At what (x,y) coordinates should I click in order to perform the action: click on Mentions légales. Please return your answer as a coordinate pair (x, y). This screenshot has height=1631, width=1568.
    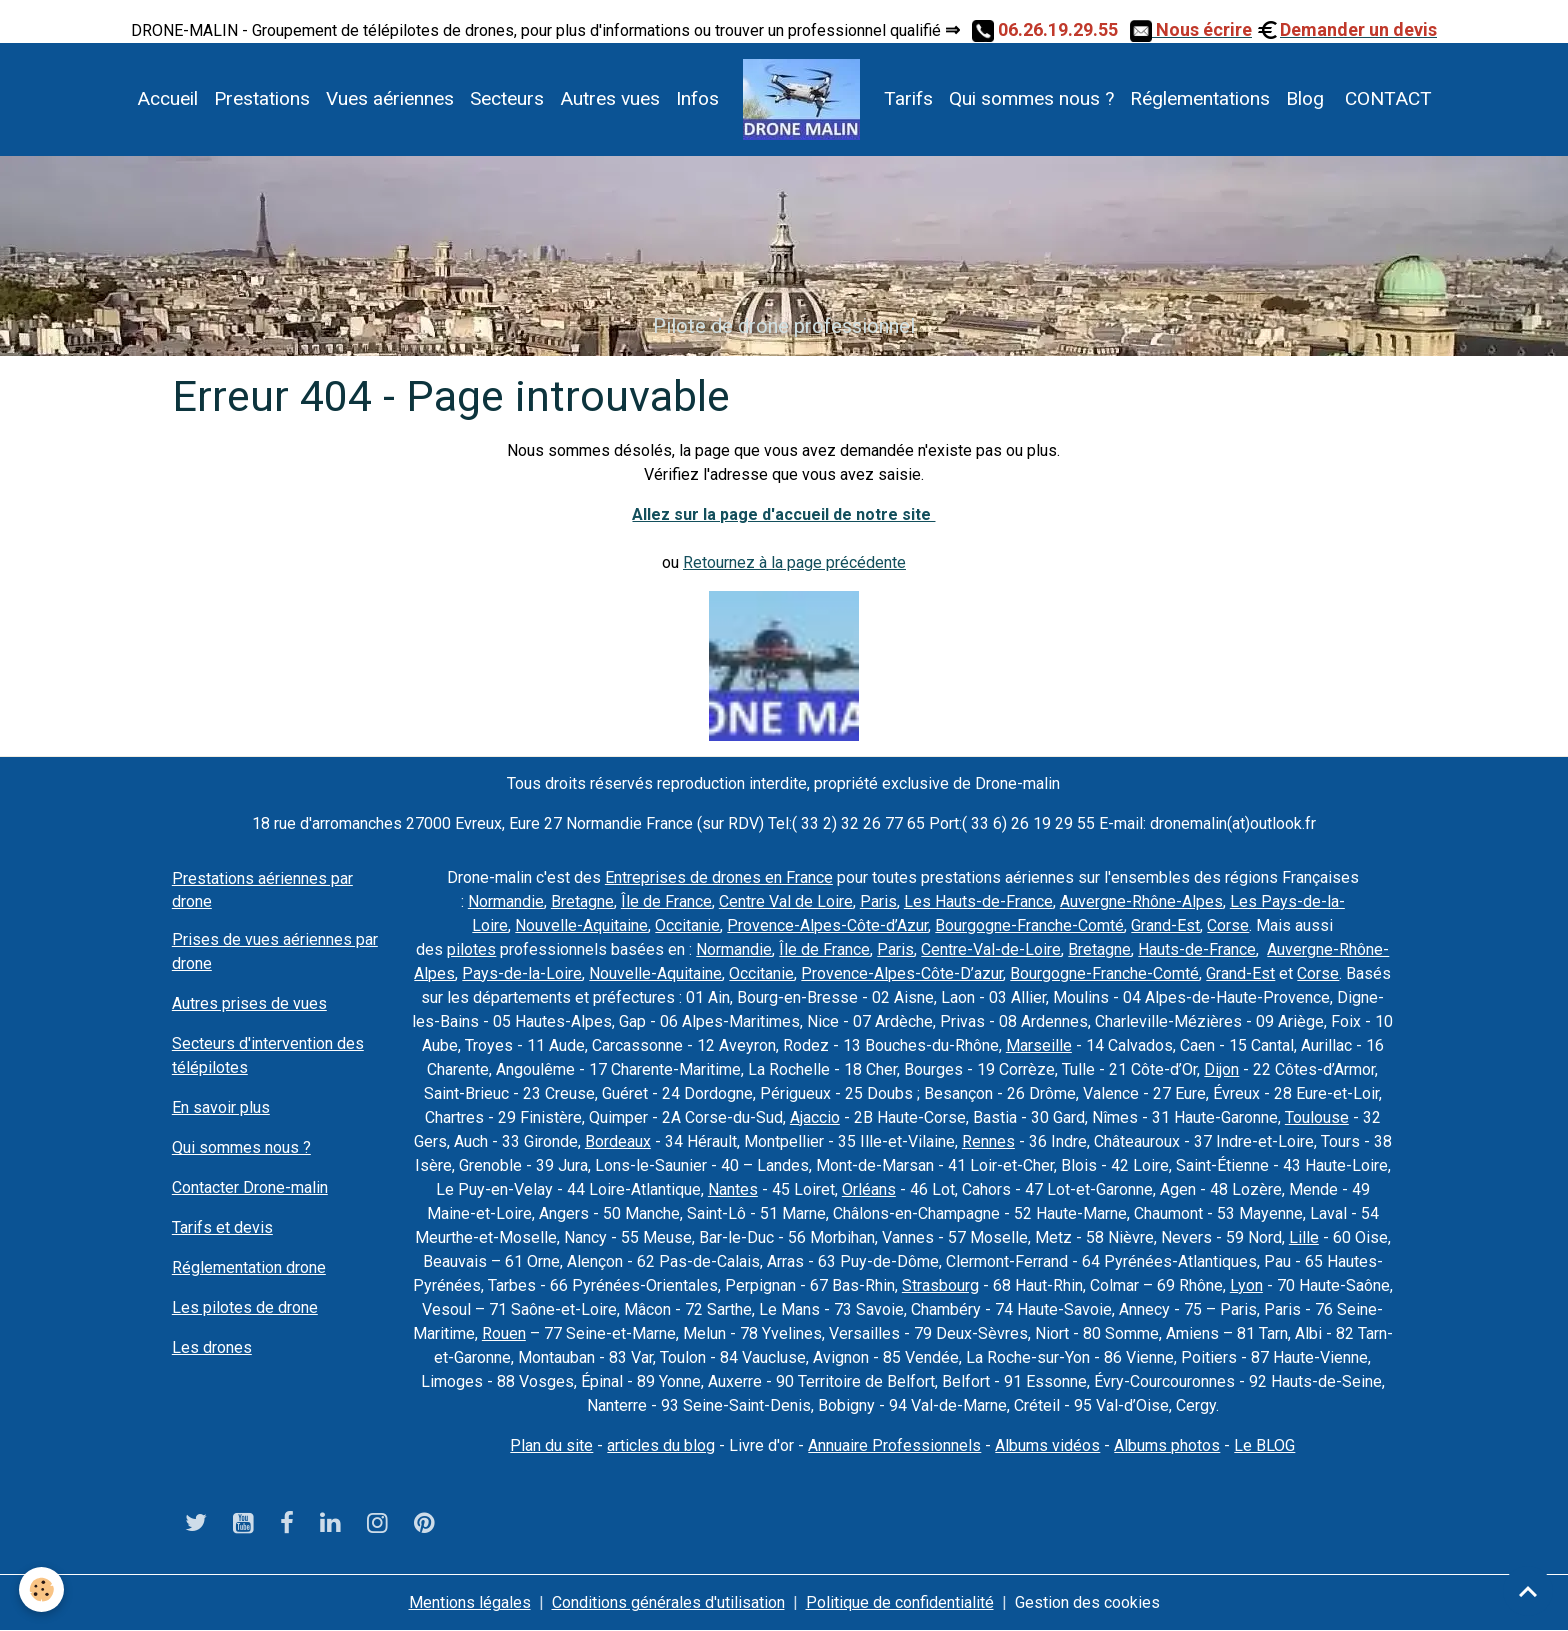
    Looking at the image, I should click on (470, 1602).